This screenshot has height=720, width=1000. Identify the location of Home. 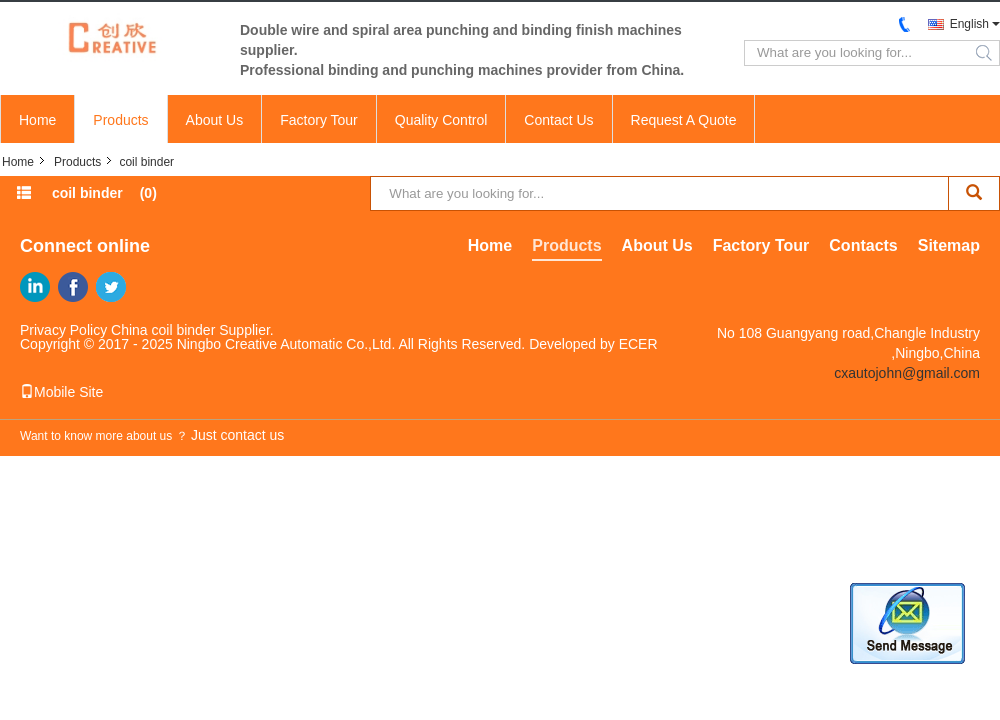
(37, 120).